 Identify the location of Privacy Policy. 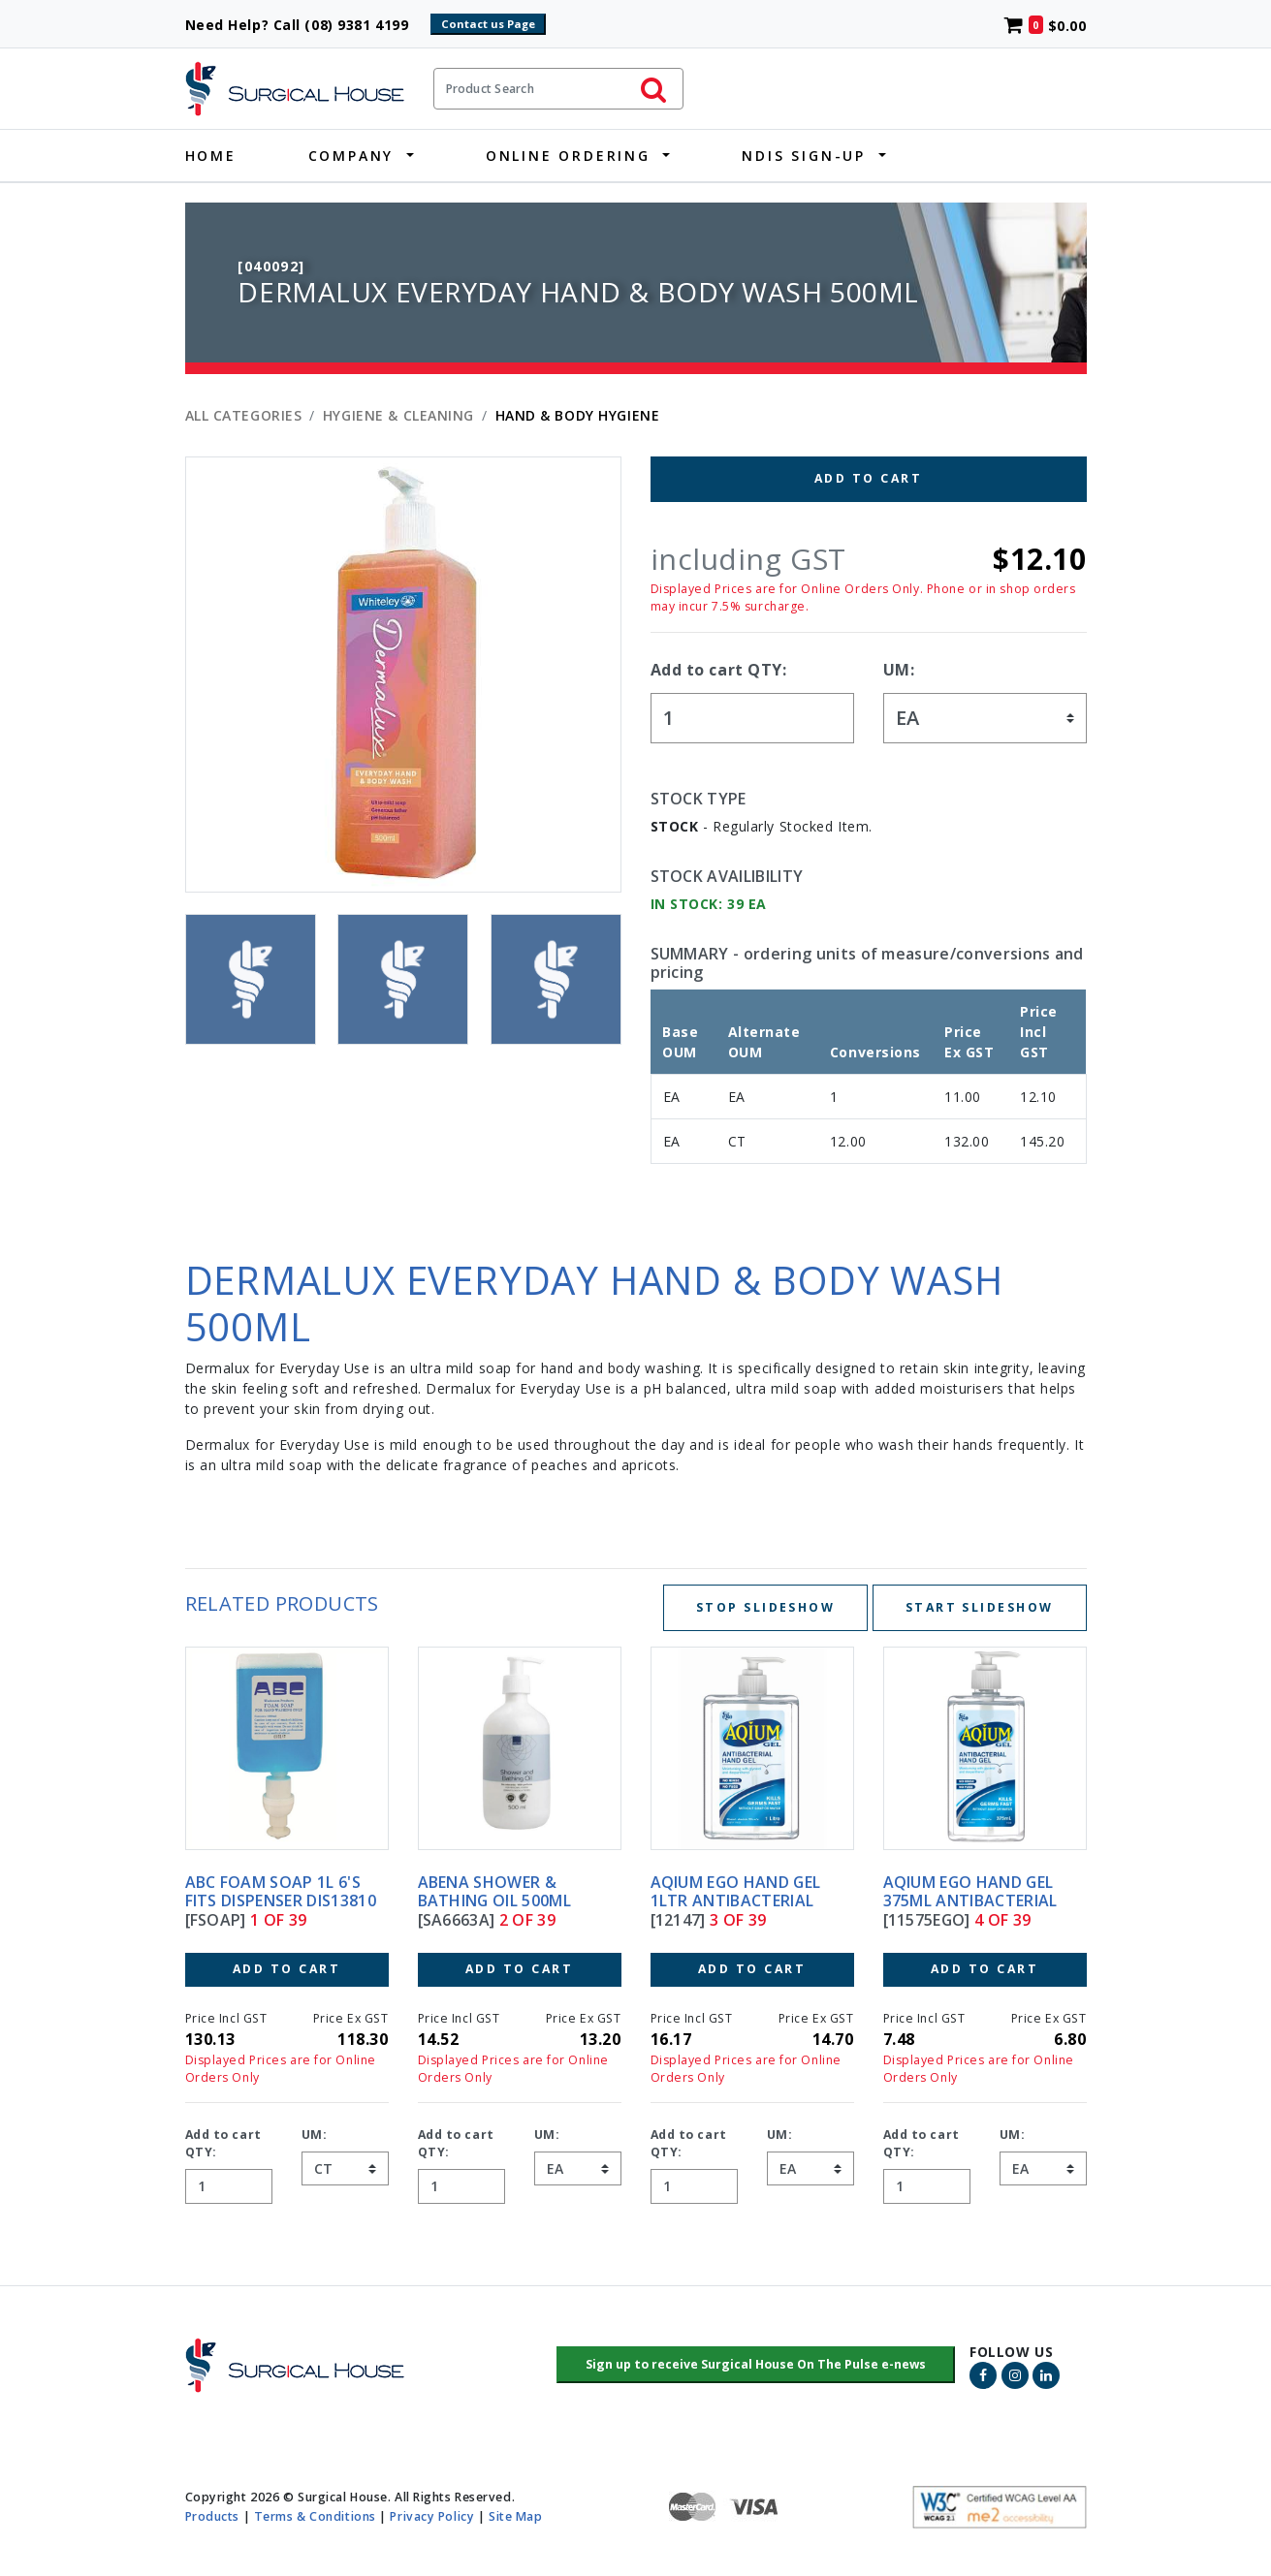
(432, 2515).